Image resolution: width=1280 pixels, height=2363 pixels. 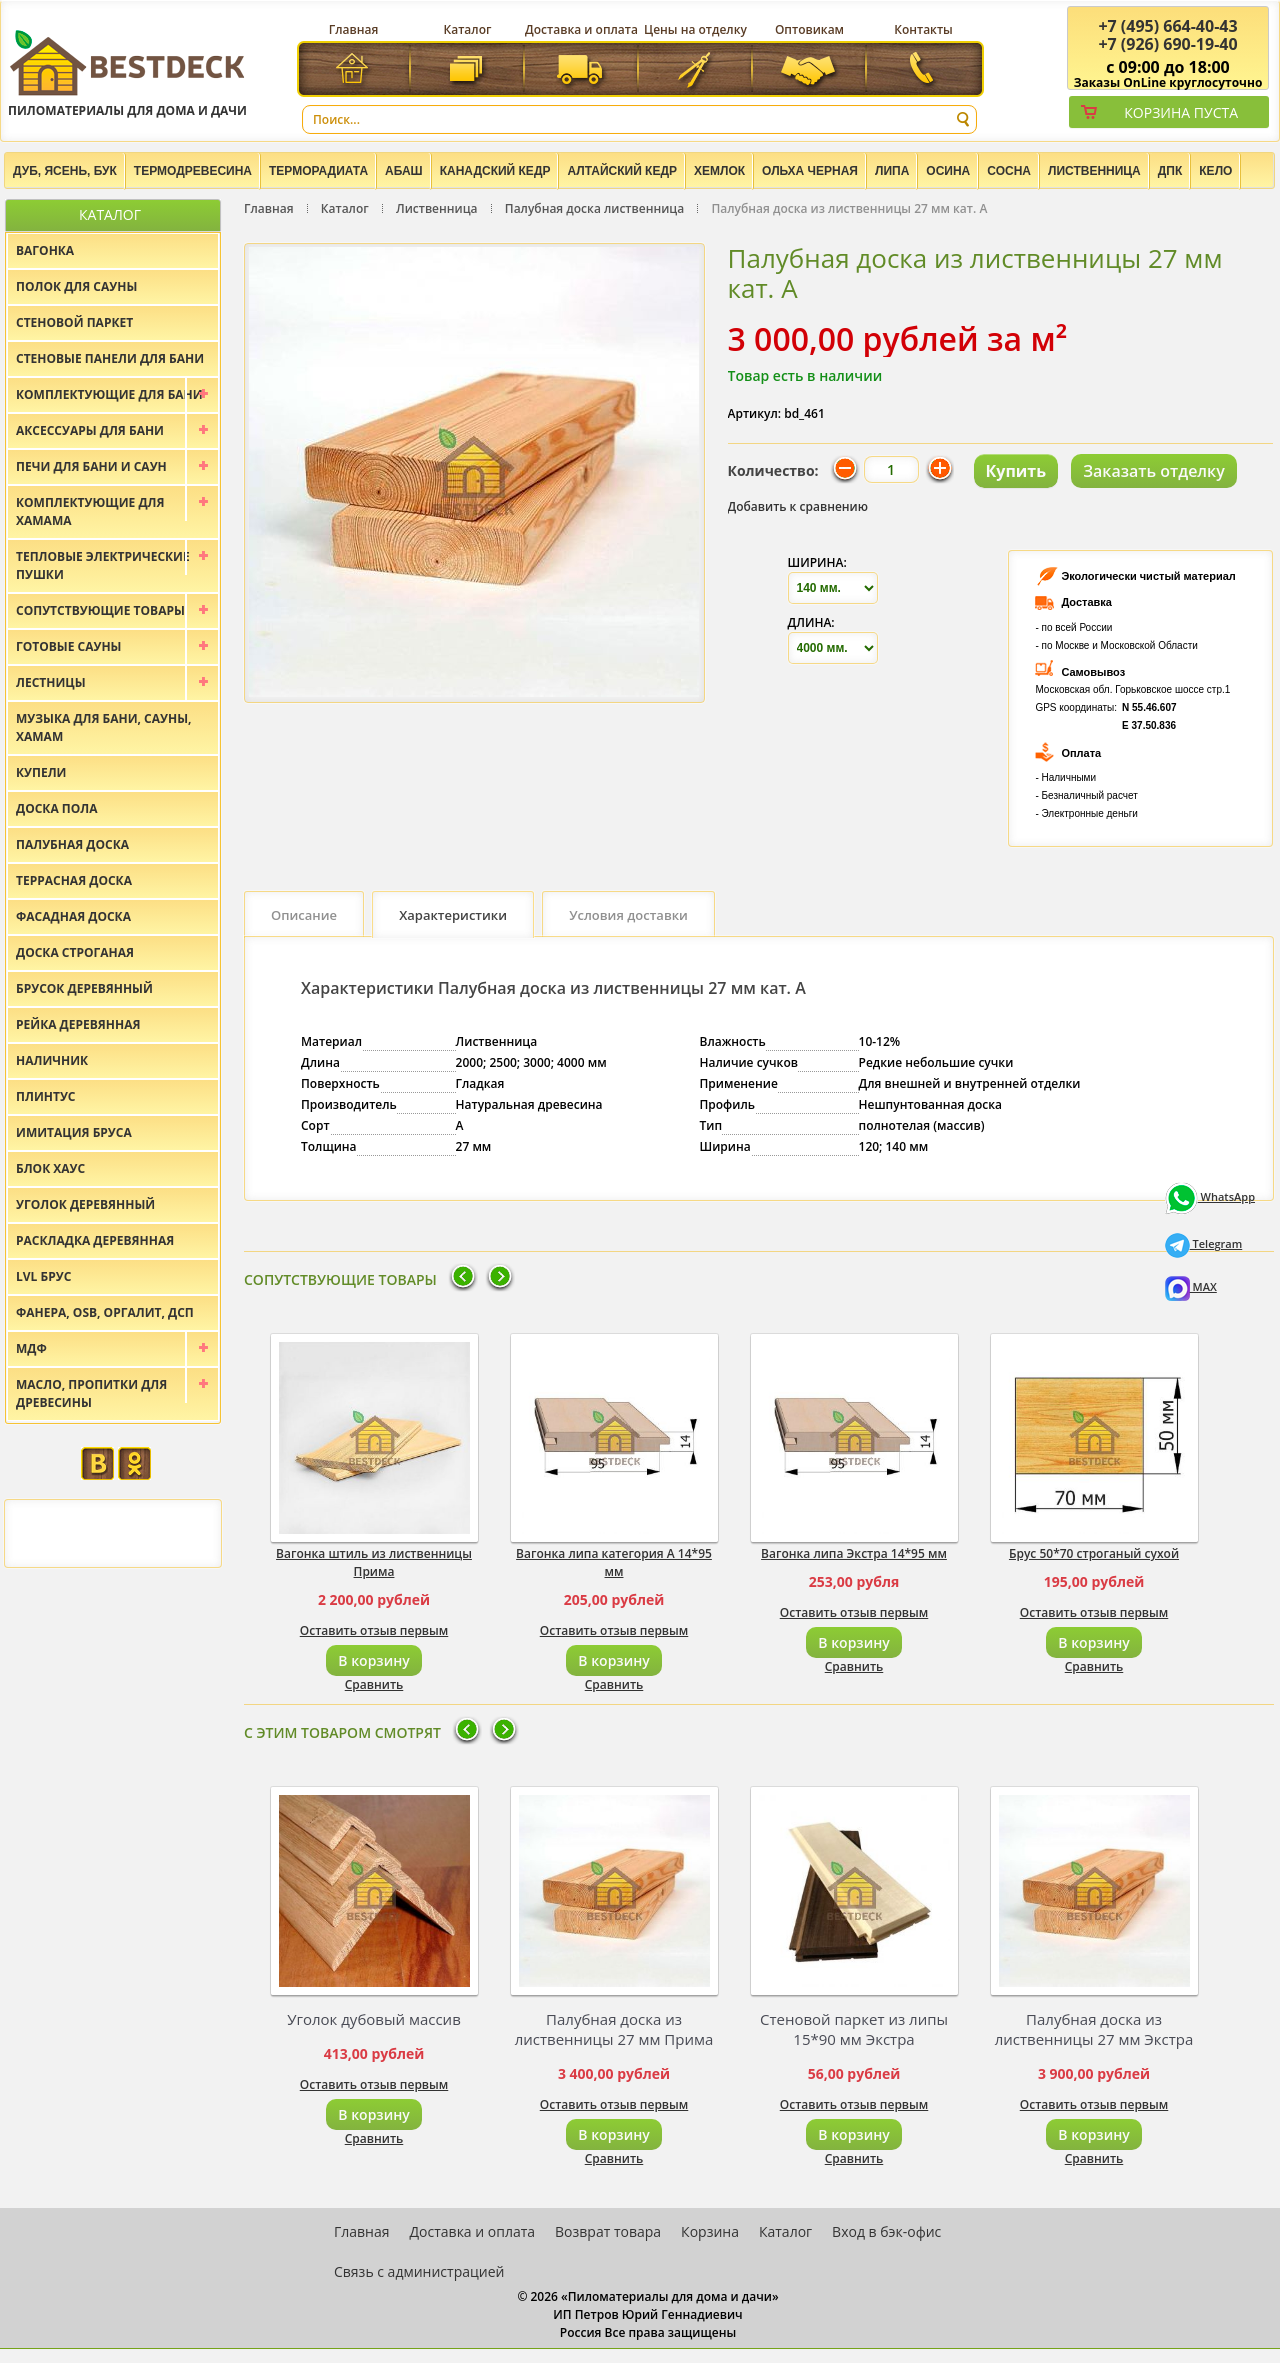 I want to click on Алтайский Кедр, so click(x=622, y=171).